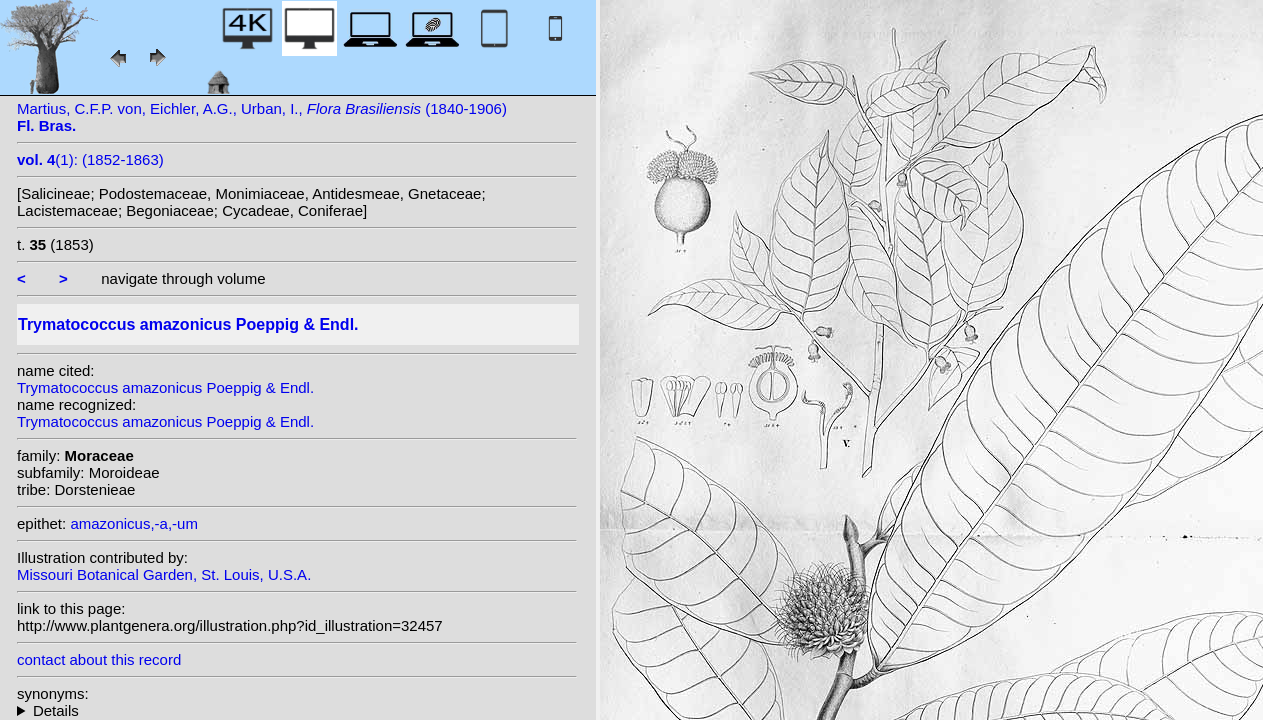  Describe the element at coordinates (134, 523) in the screenshot. I see `amazonicus,-a,-um` at that location.